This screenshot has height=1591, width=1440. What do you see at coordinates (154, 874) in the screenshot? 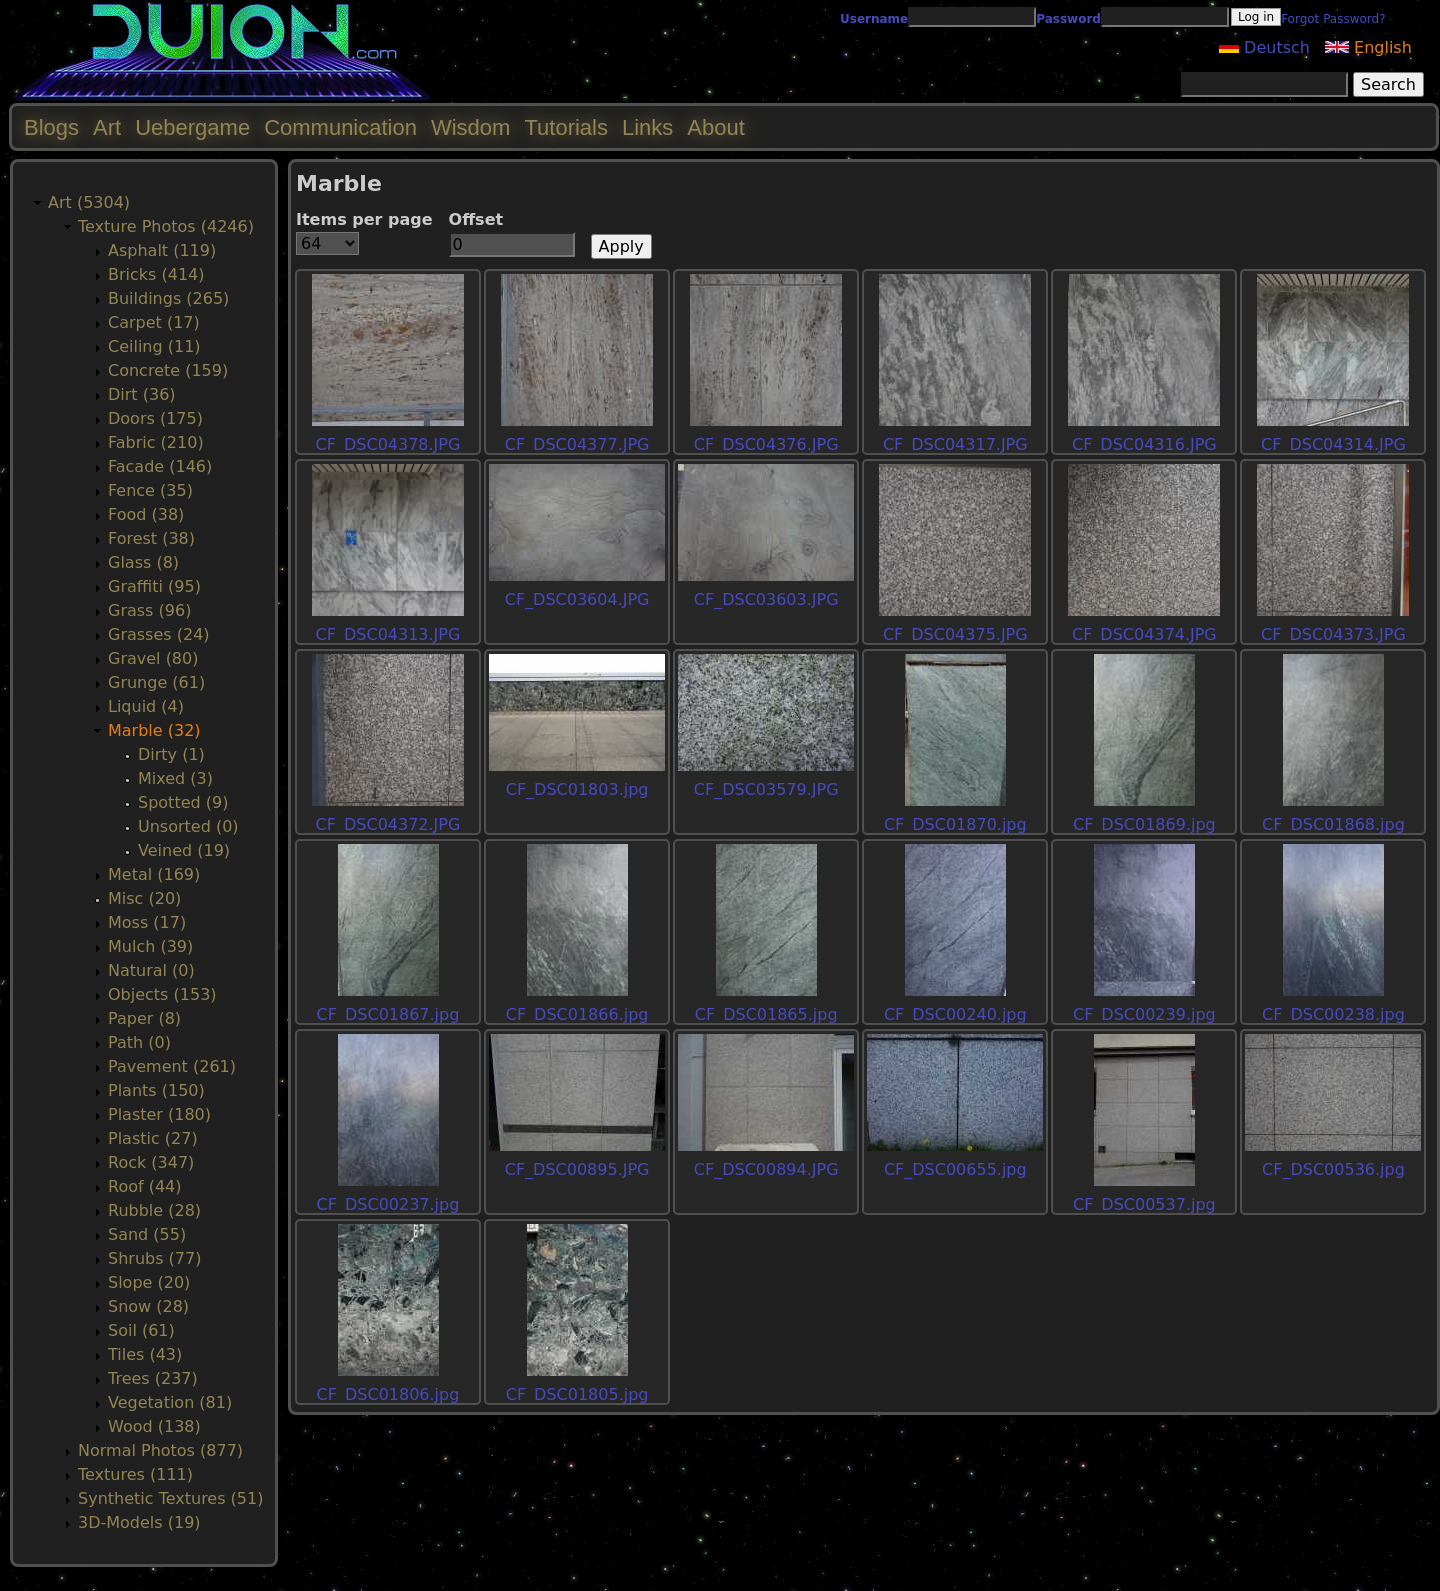
I see `Metal (169)` at bounding box center [154, 874].